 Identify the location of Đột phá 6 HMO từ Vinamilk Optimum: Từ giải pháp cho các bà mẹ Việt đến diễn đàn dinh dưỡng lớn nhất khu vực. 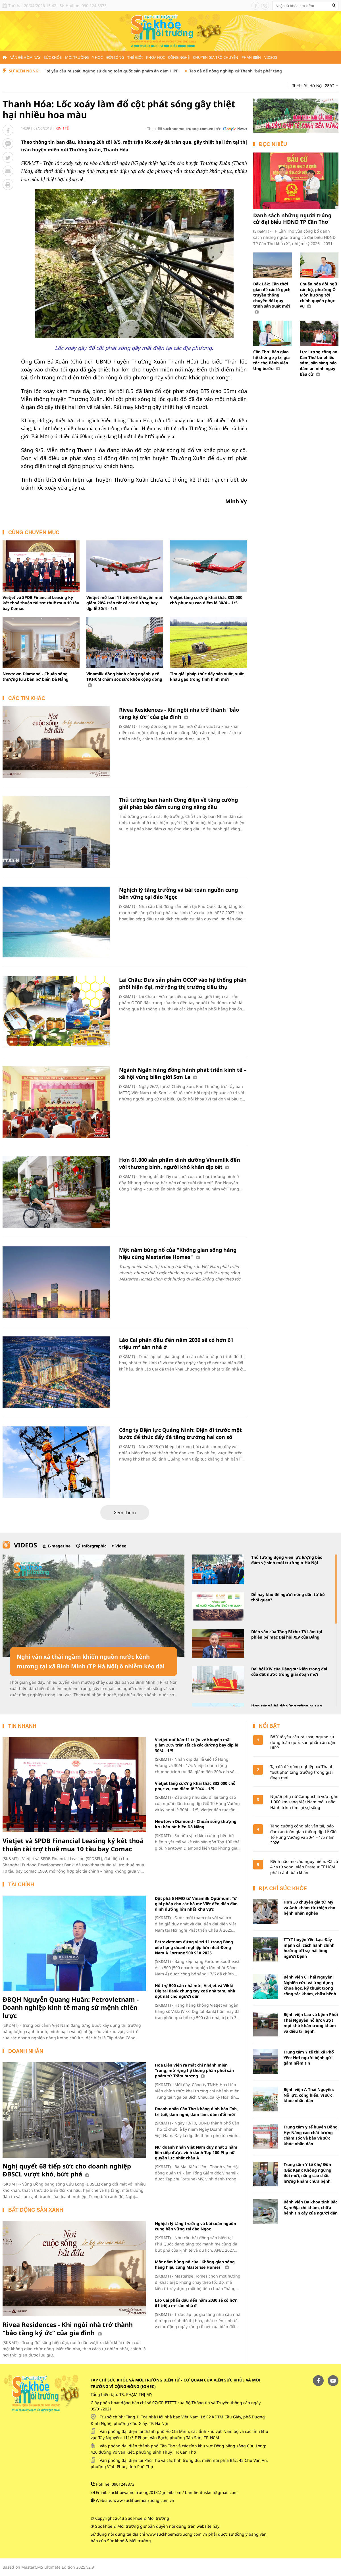
(196, 1904).